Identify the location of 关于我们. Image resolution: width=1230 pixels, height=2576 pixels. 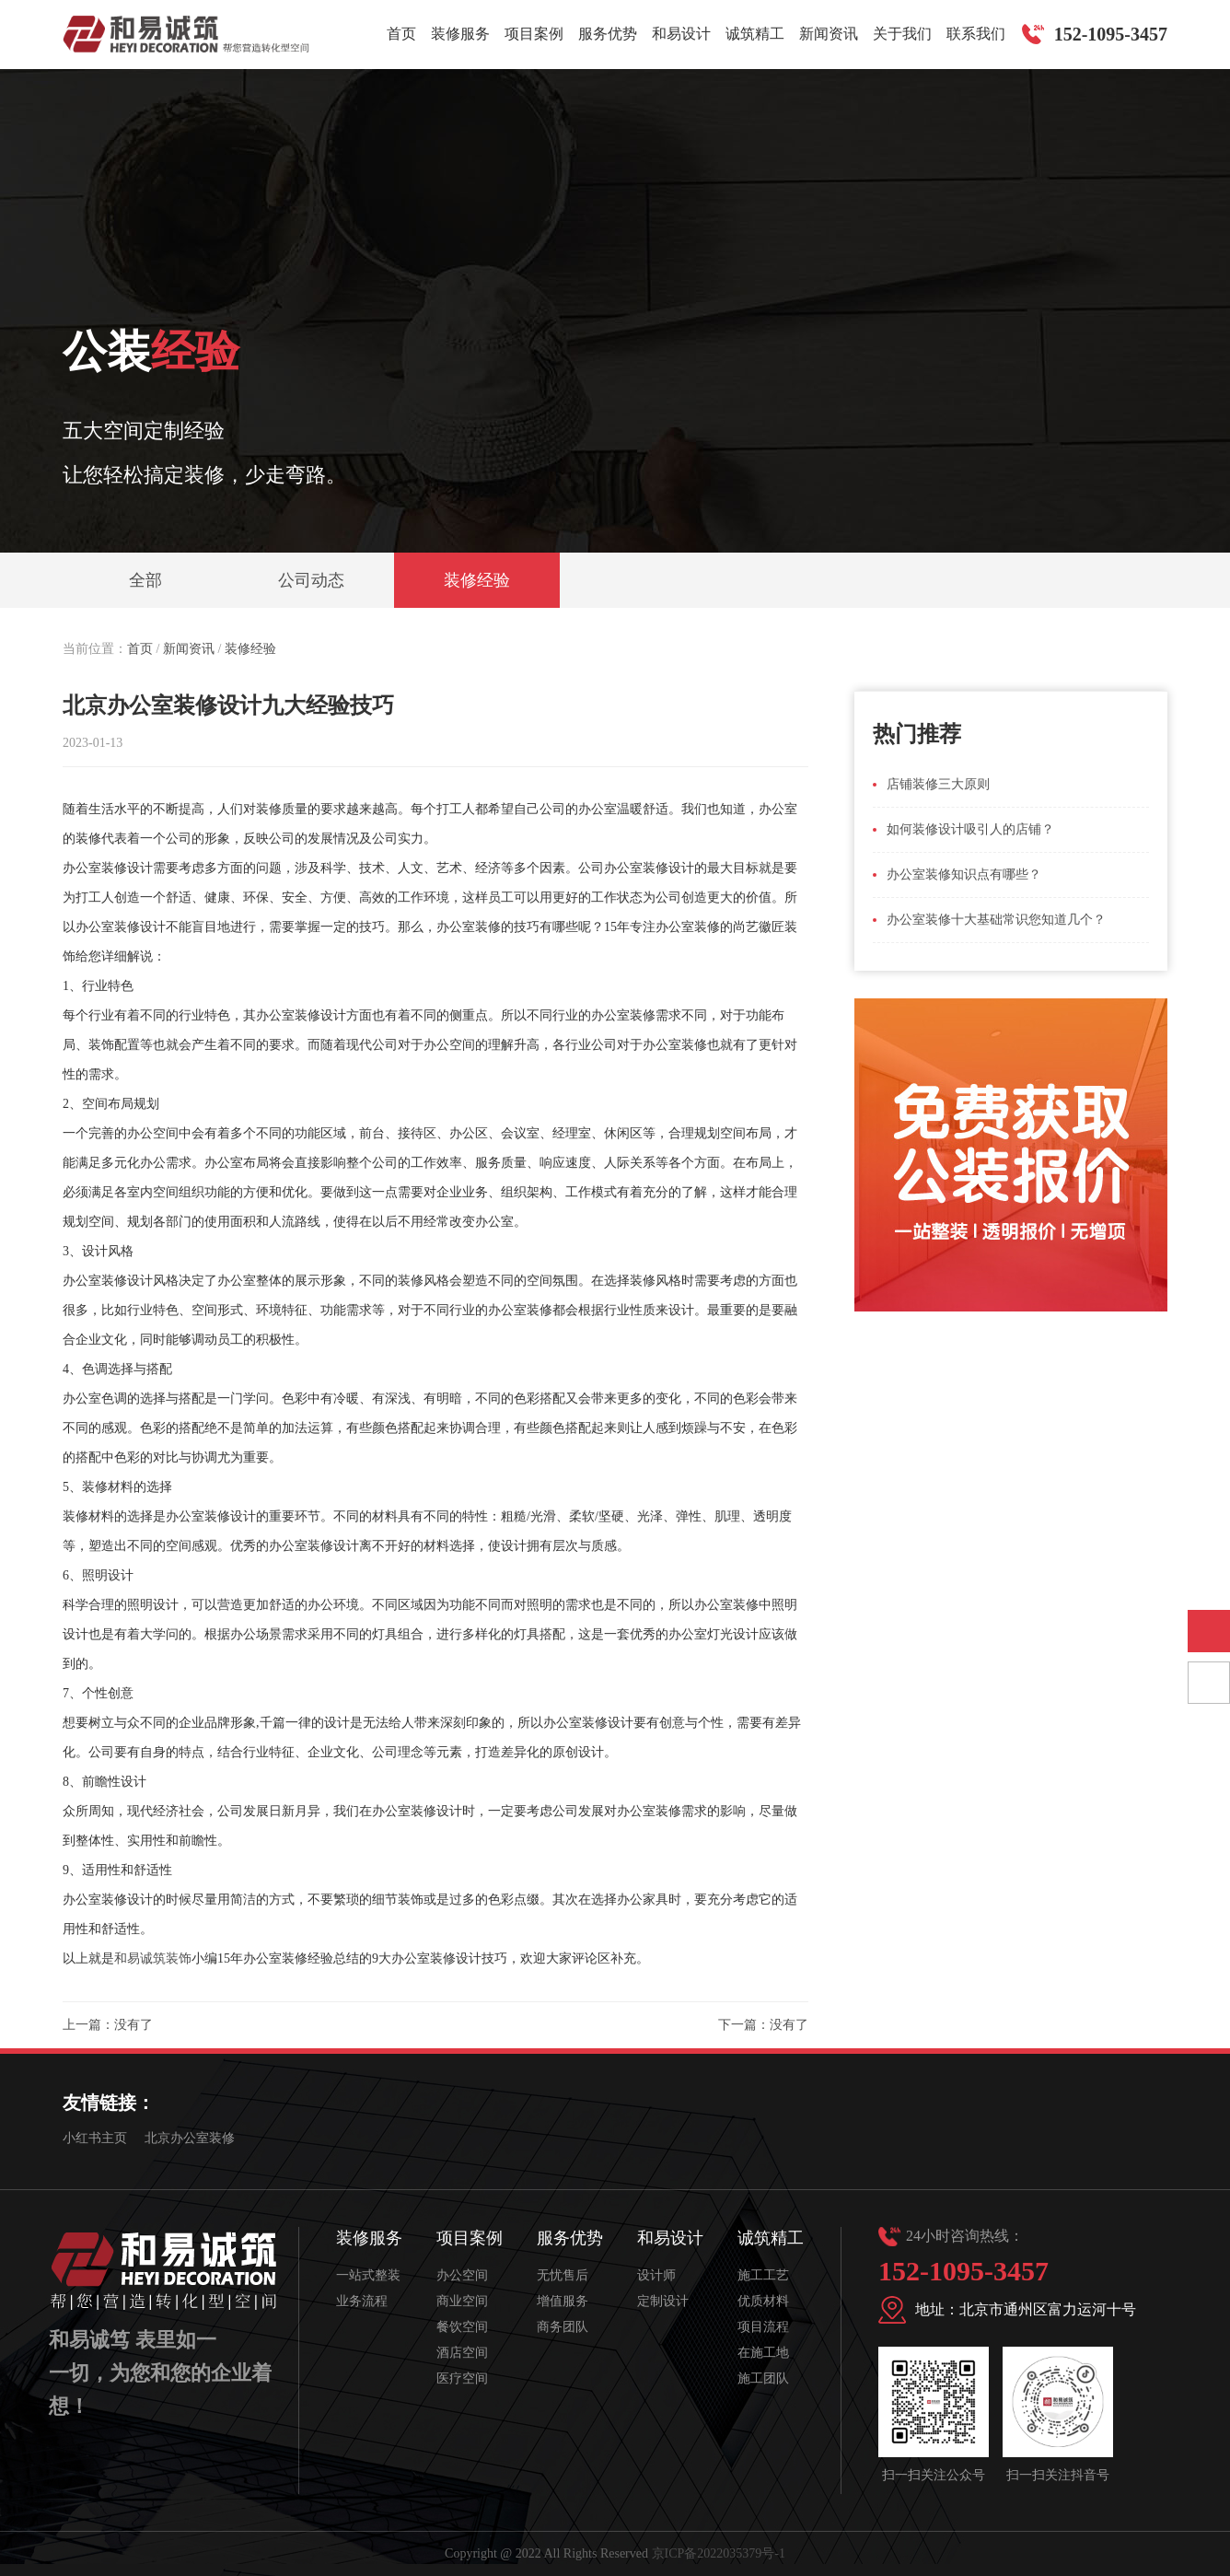
(902, 33).